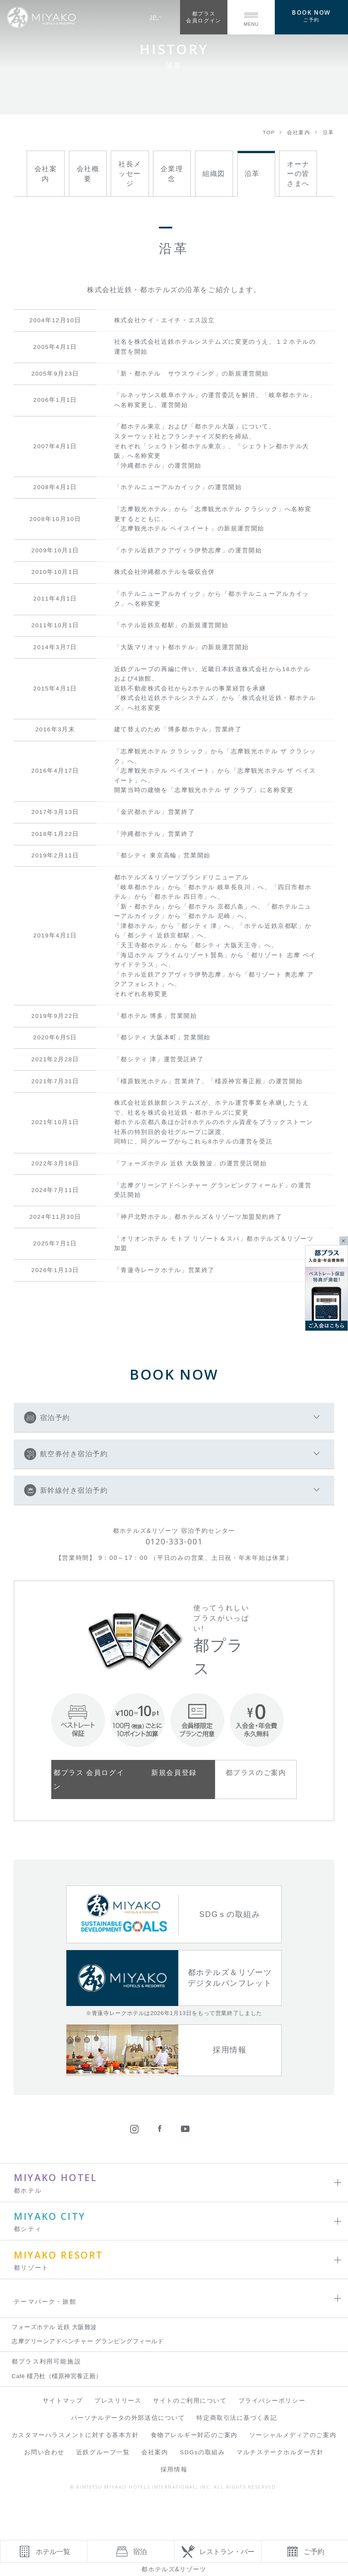  Describe the element at coordinates (75, 2435) in the screenshot. I see `カスタマーハラスメントに対する基本方針` at that location.